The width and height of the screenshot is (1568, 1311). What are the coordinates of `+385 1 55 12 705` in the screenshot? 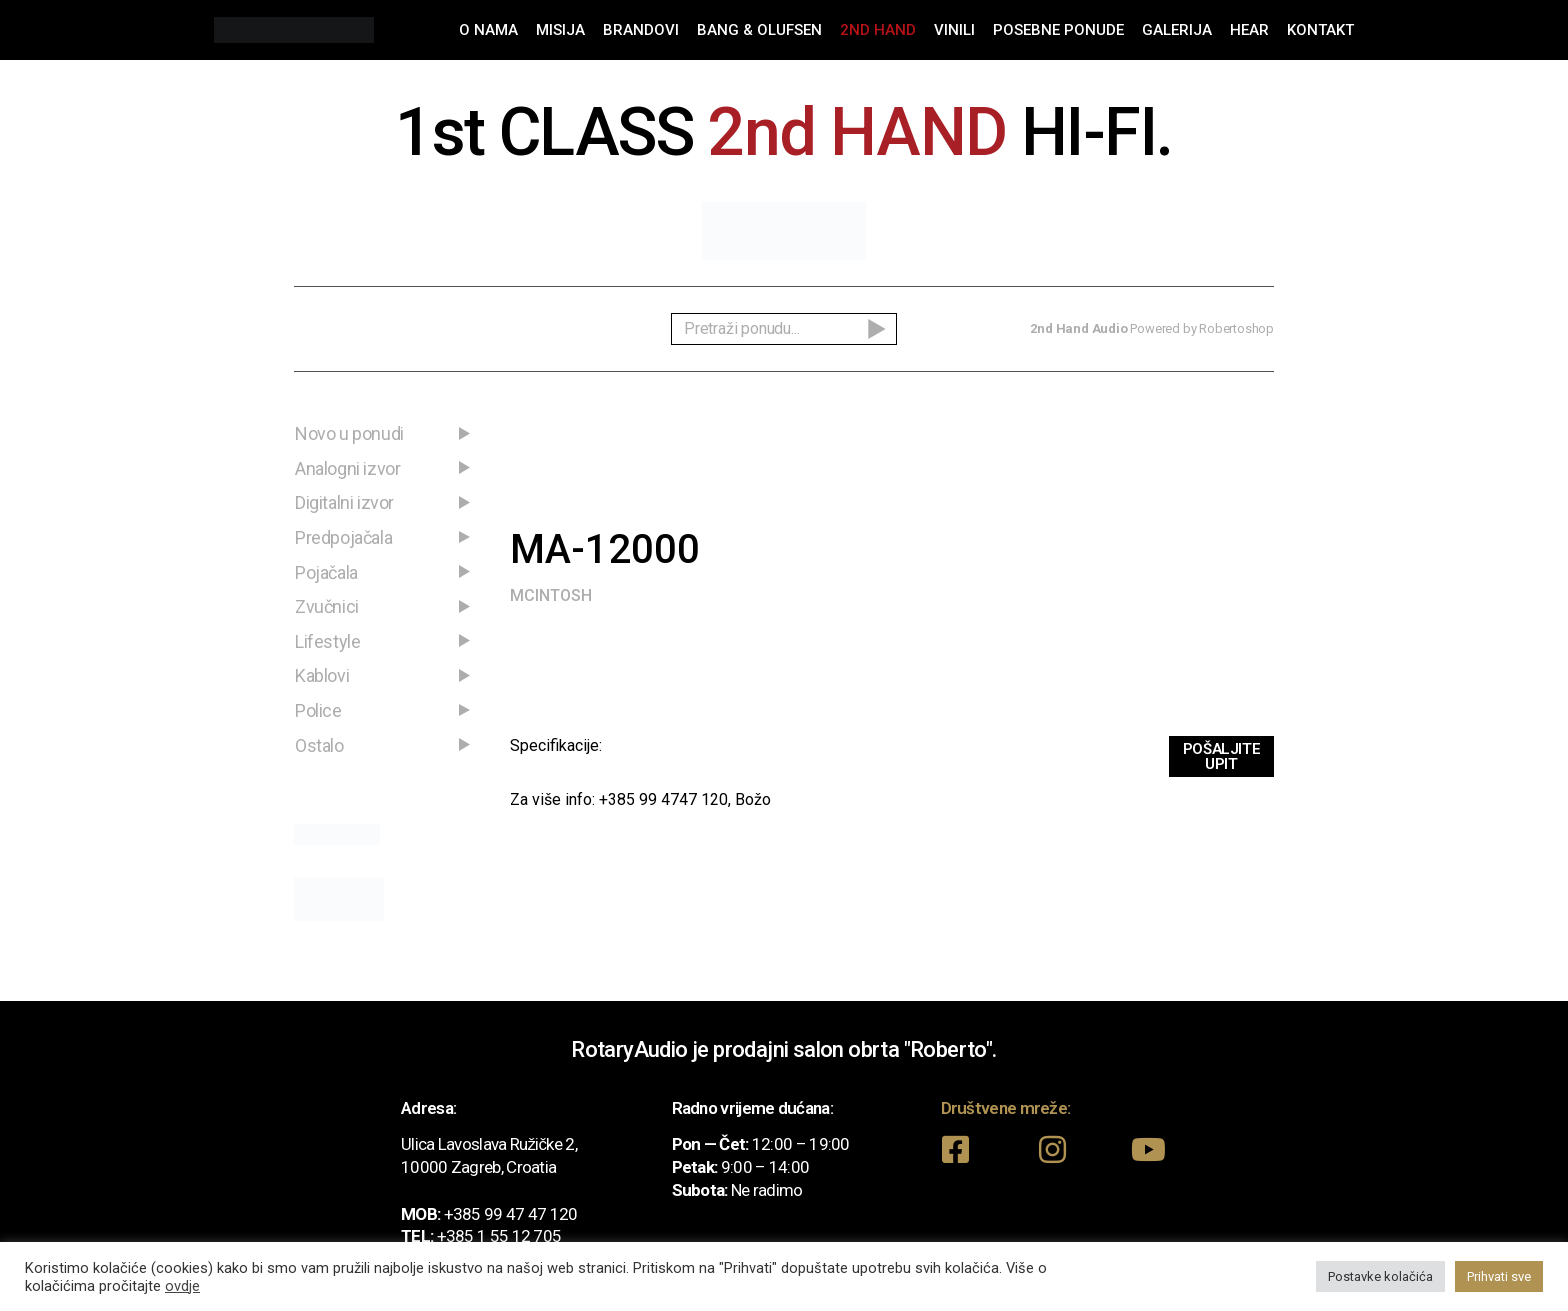 It's located at (499, 1236).